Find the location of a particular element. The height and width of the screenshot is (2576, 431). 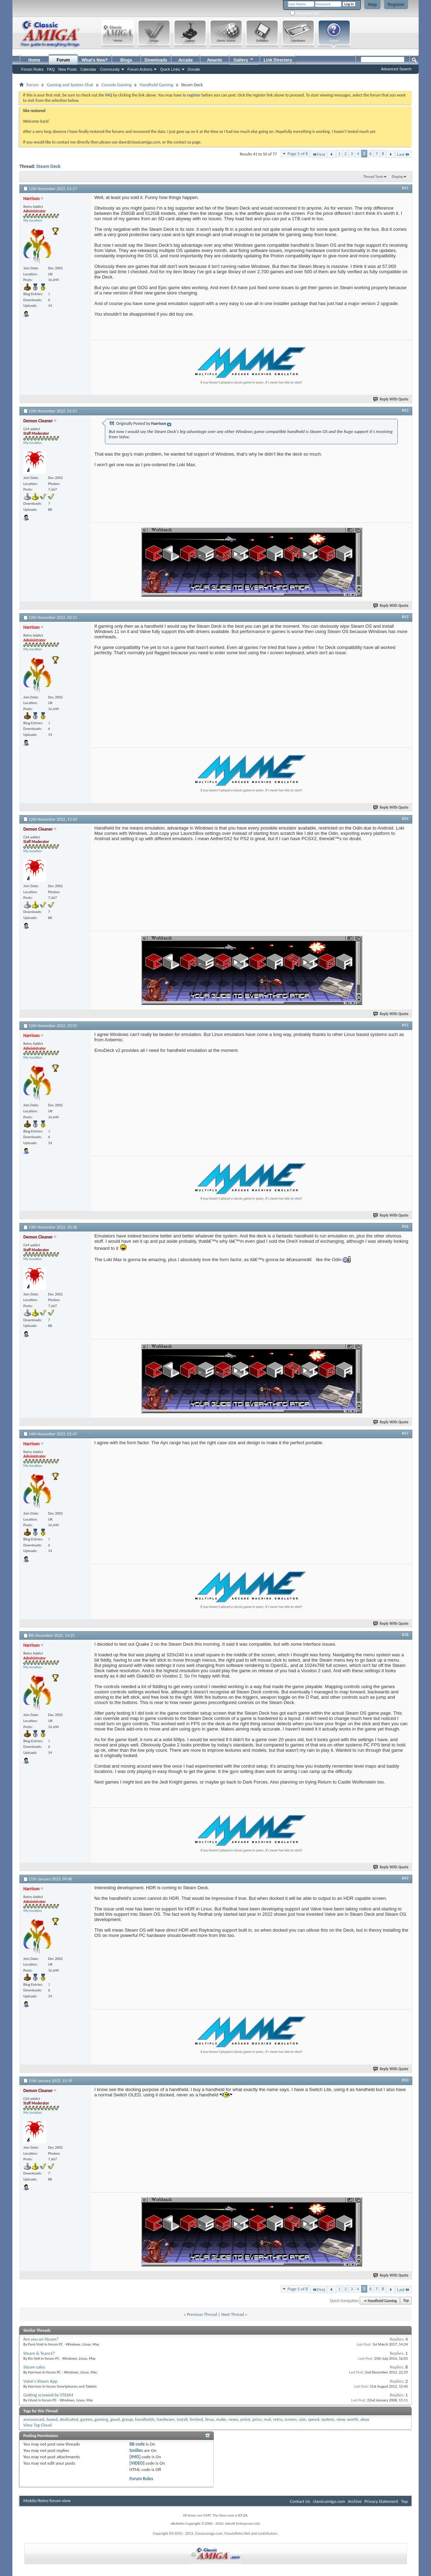

#47 is located at coordinates (405, 1433).